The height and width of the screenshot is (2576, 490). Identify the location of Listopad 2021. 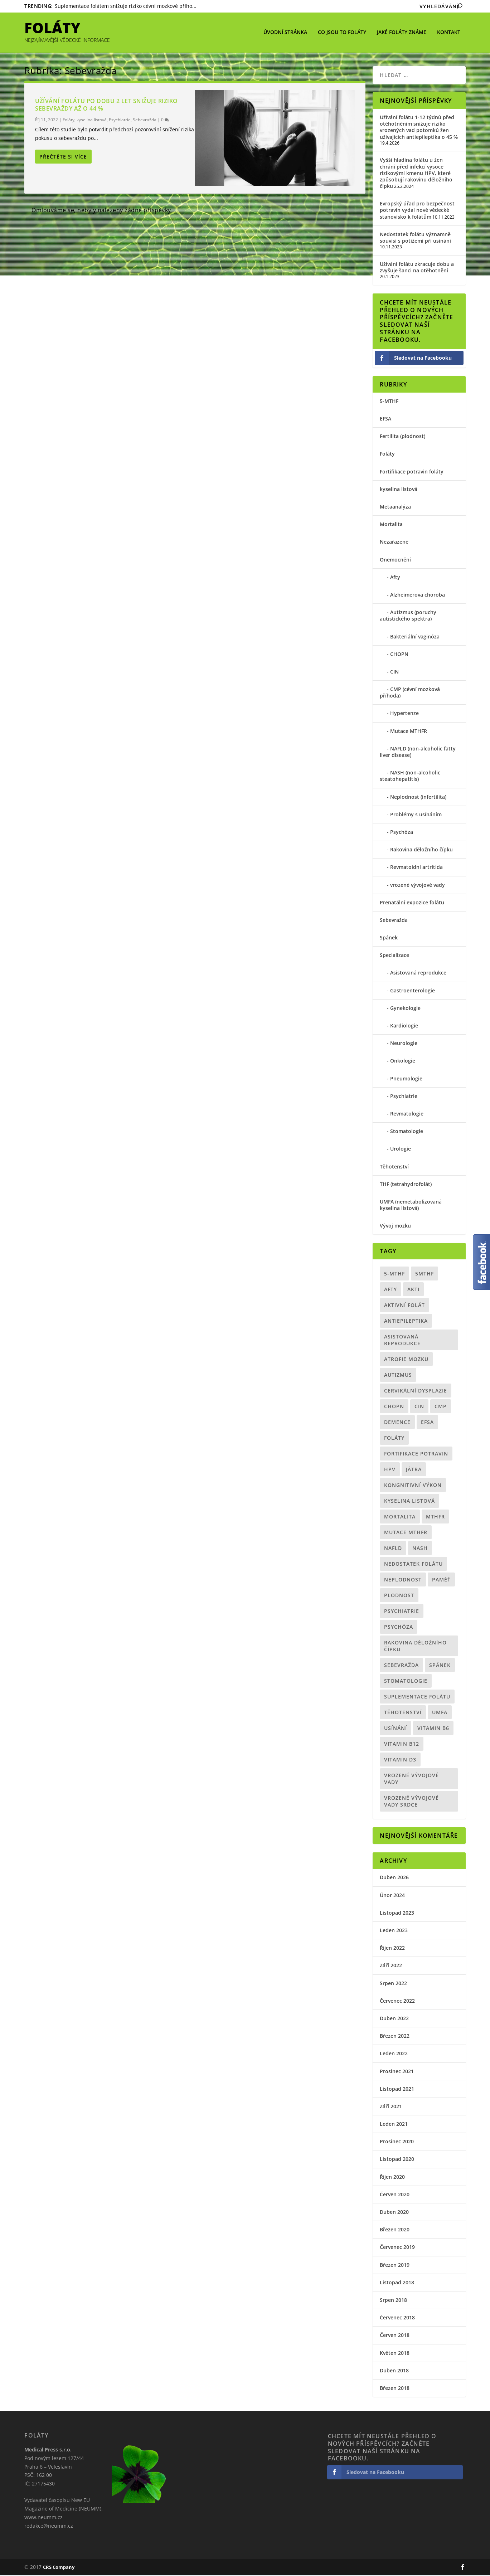
(397, 2089).